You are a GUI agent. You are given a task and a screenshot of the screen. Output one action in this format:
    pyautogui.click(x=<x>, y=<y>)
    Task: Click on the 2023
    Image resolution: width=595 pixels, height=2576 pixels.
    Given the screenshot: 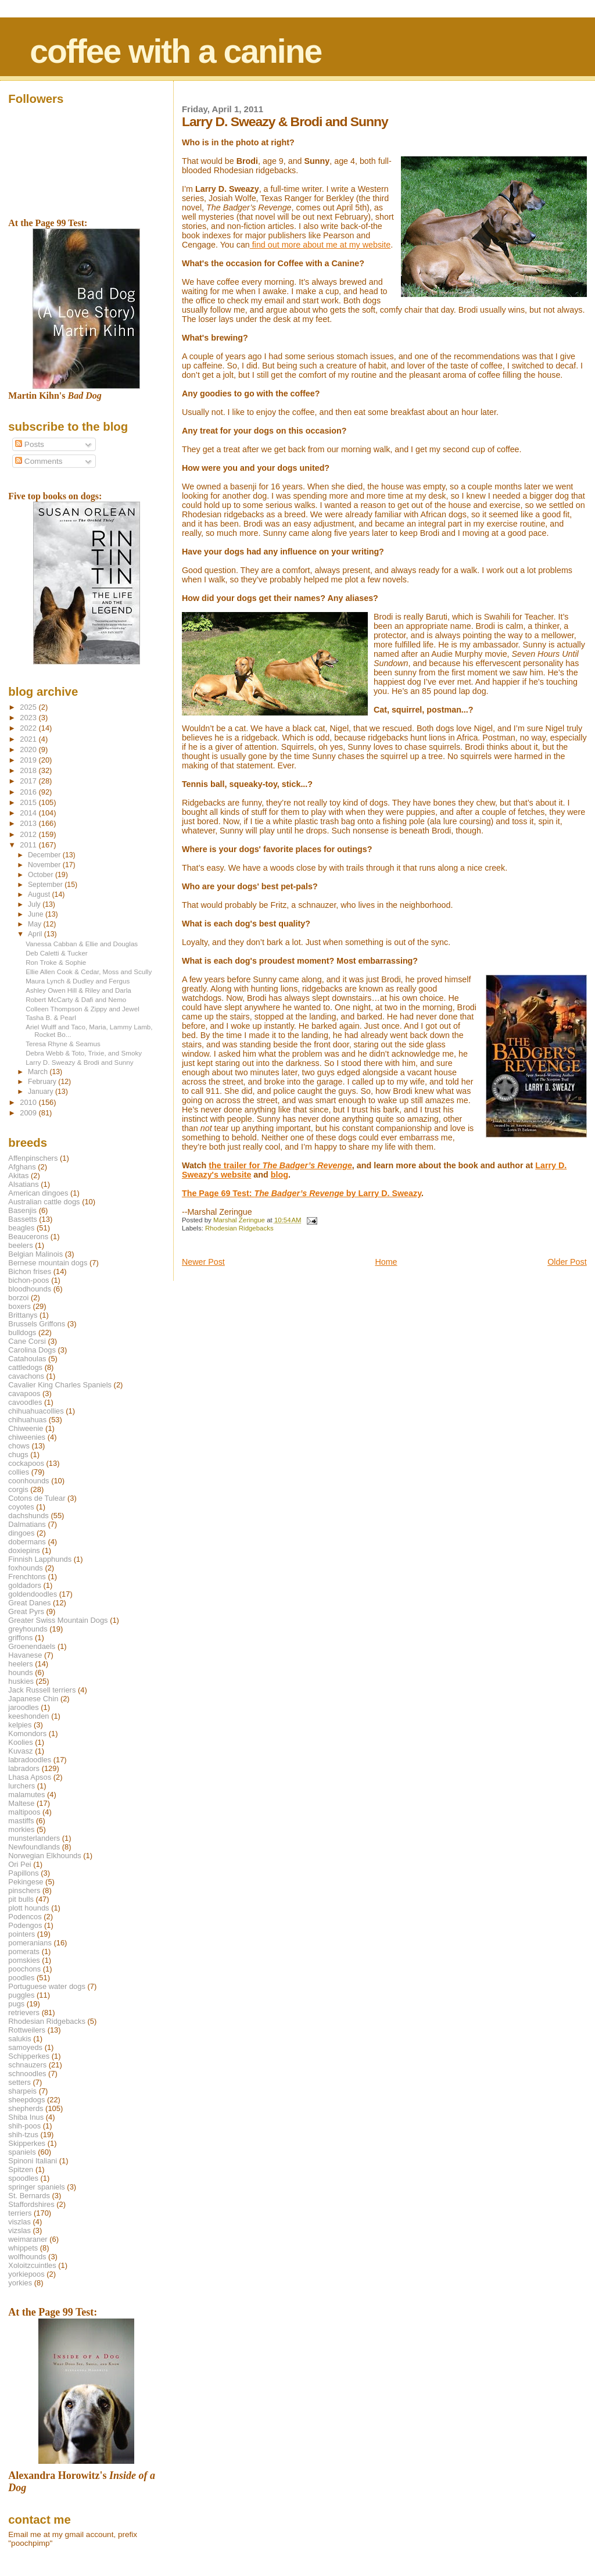 What is the action you would take?
    pyautogui.click(x=29, y=717)
    